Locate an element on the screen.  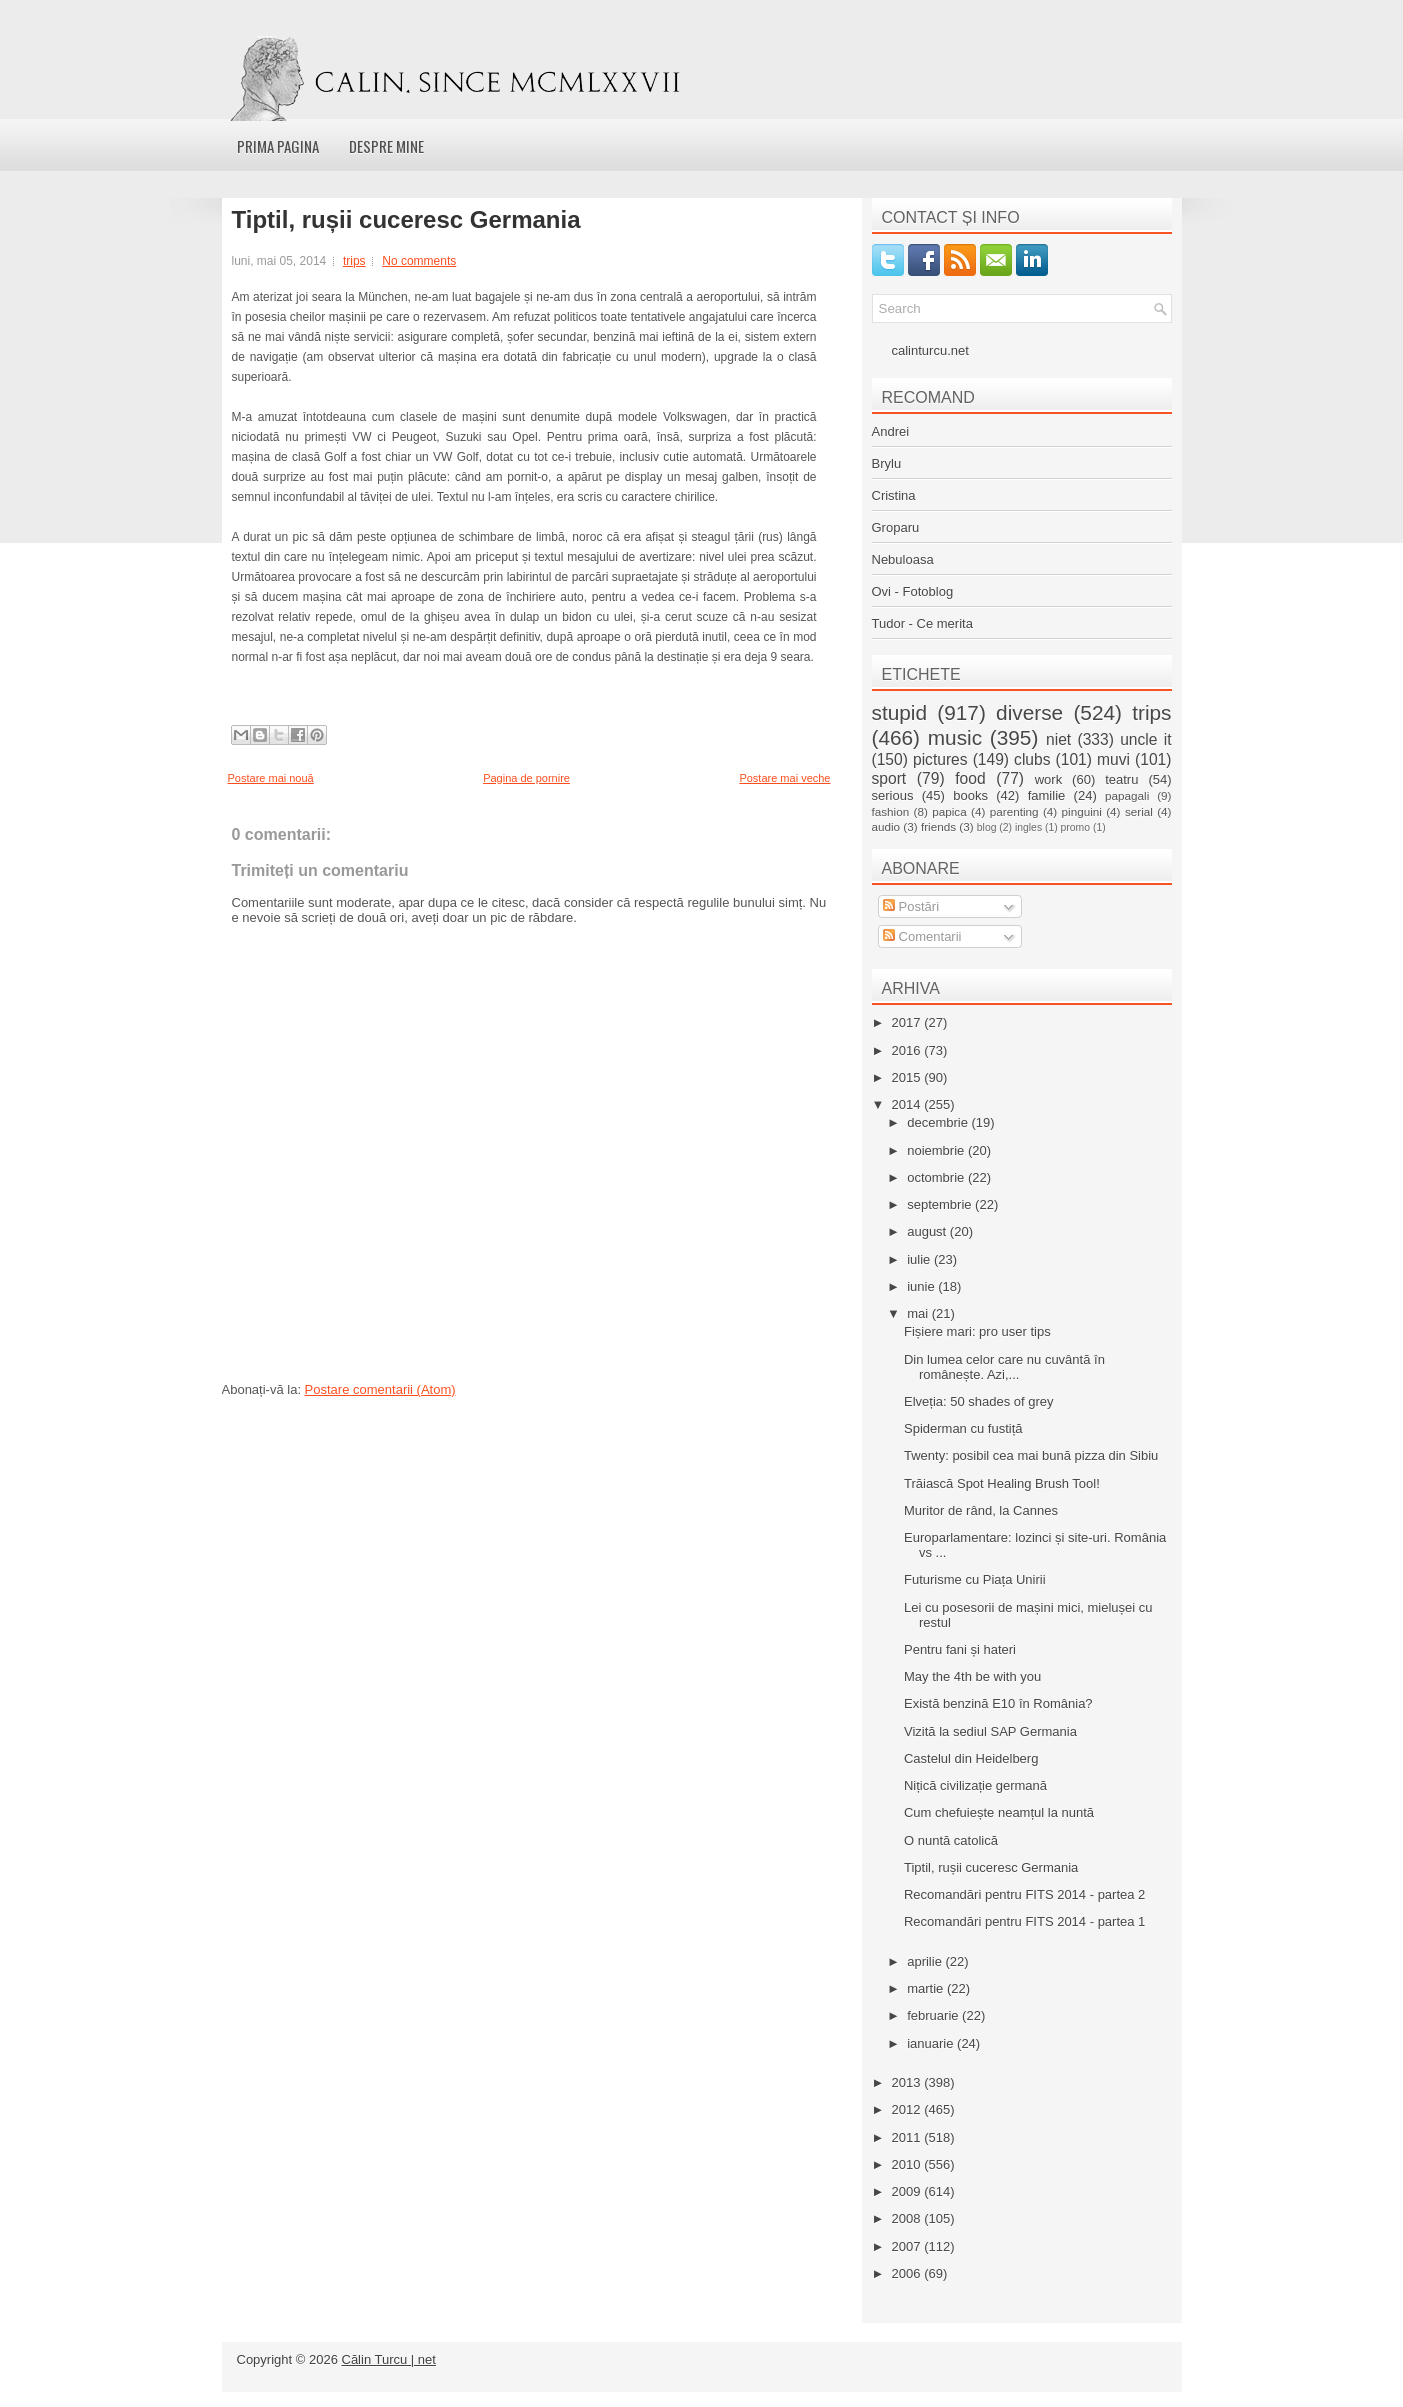
diverse is located at coordinates (1029, 712).